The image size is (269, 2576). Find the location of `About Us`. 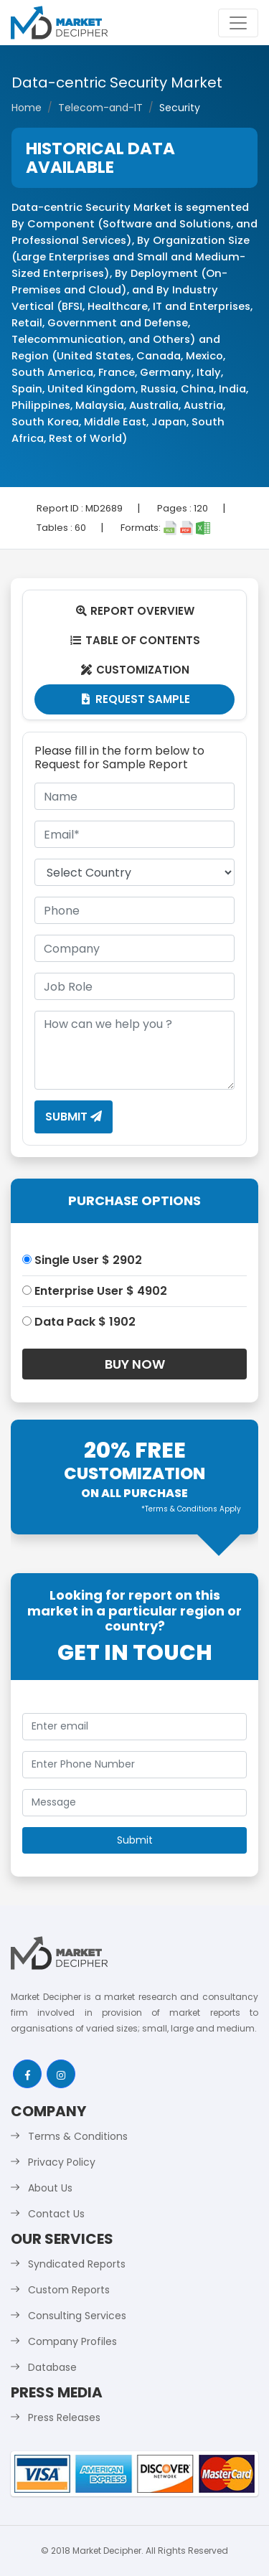

About Us is located at coordinates (50, 2188).